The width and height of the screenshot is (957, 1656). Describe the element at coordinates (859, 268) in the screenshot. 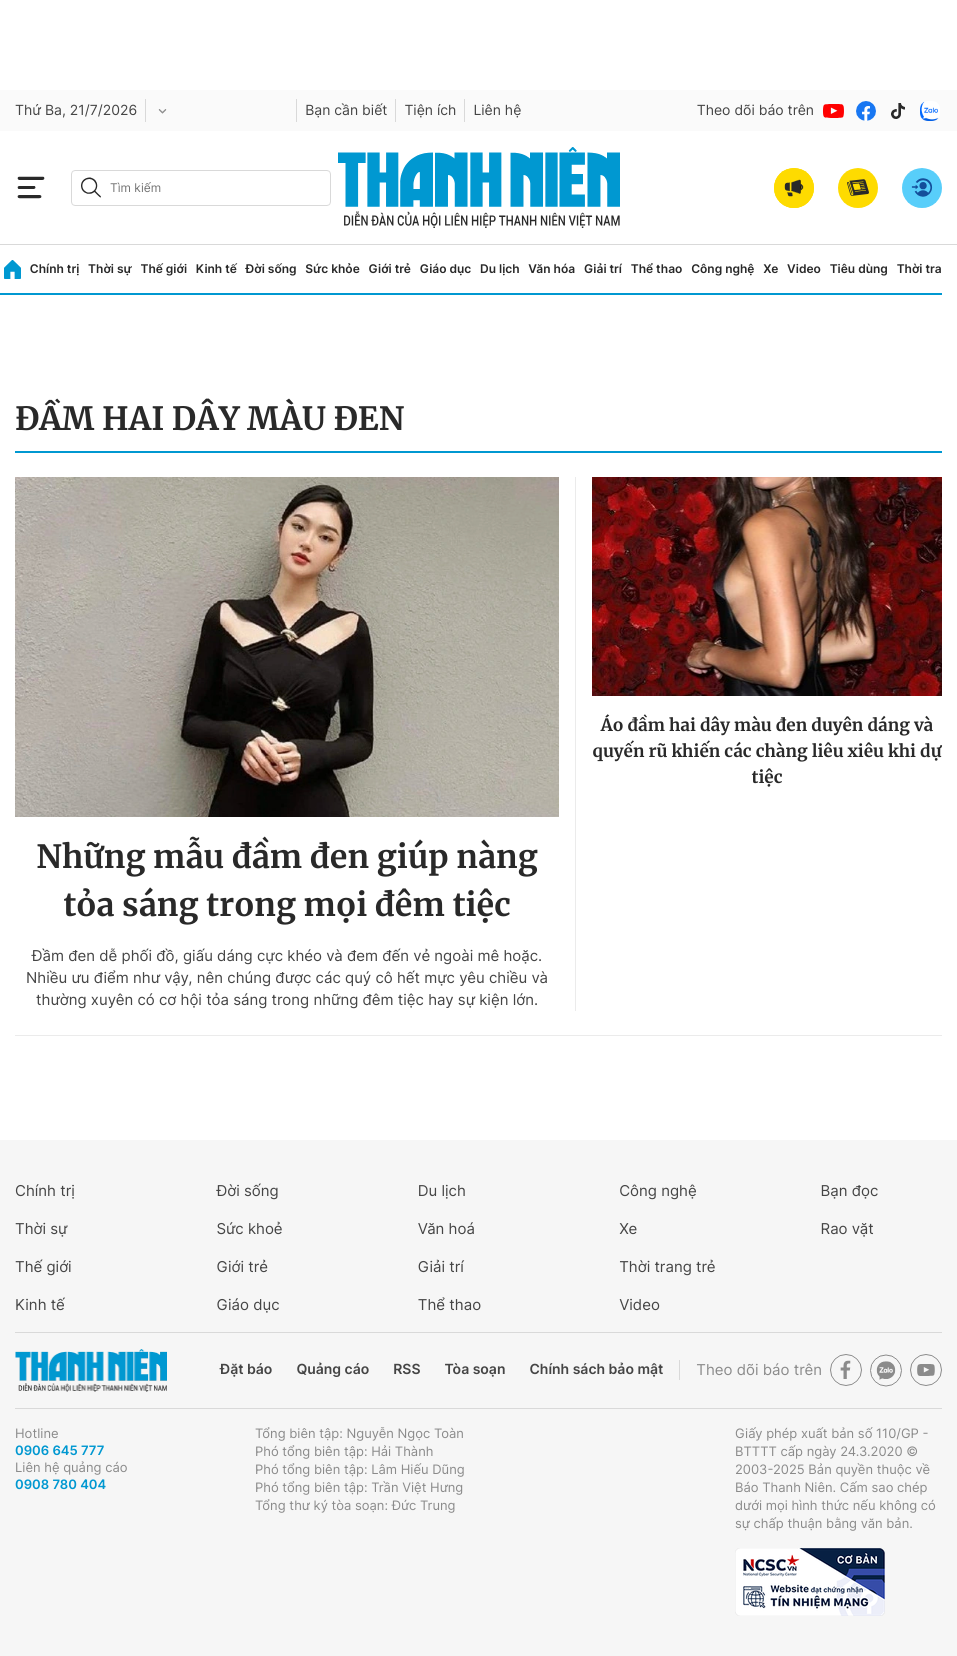

I see `Tiêu dùng` at that location.